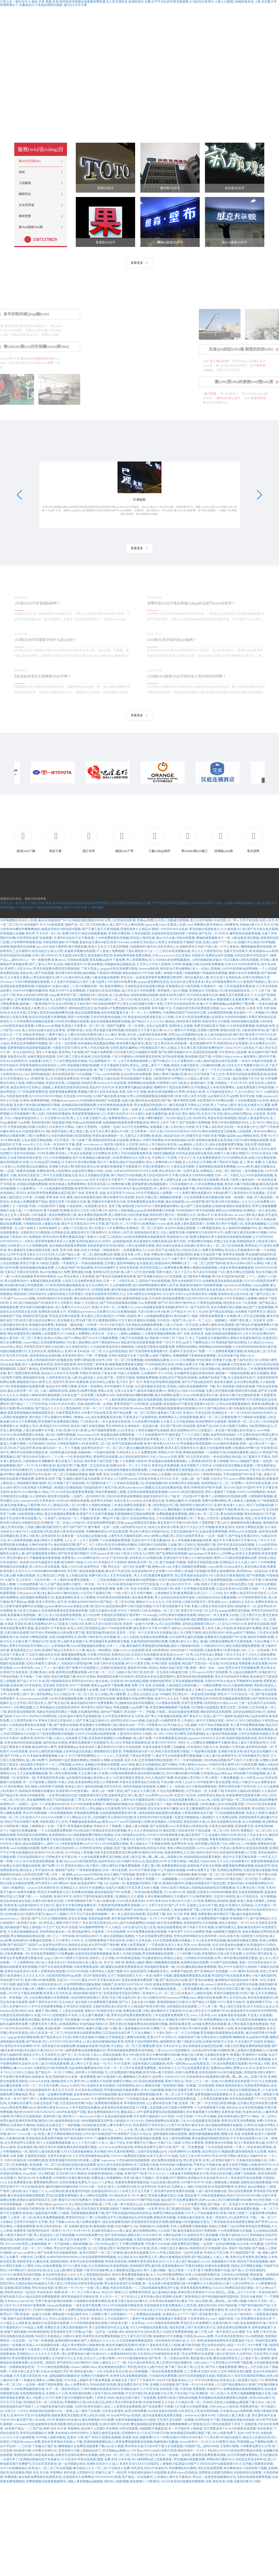  Describe the element at coordinates (137, 1773) in the screenshot. I see `4399影视免费观看高清你和我的倾城时光` at that location.